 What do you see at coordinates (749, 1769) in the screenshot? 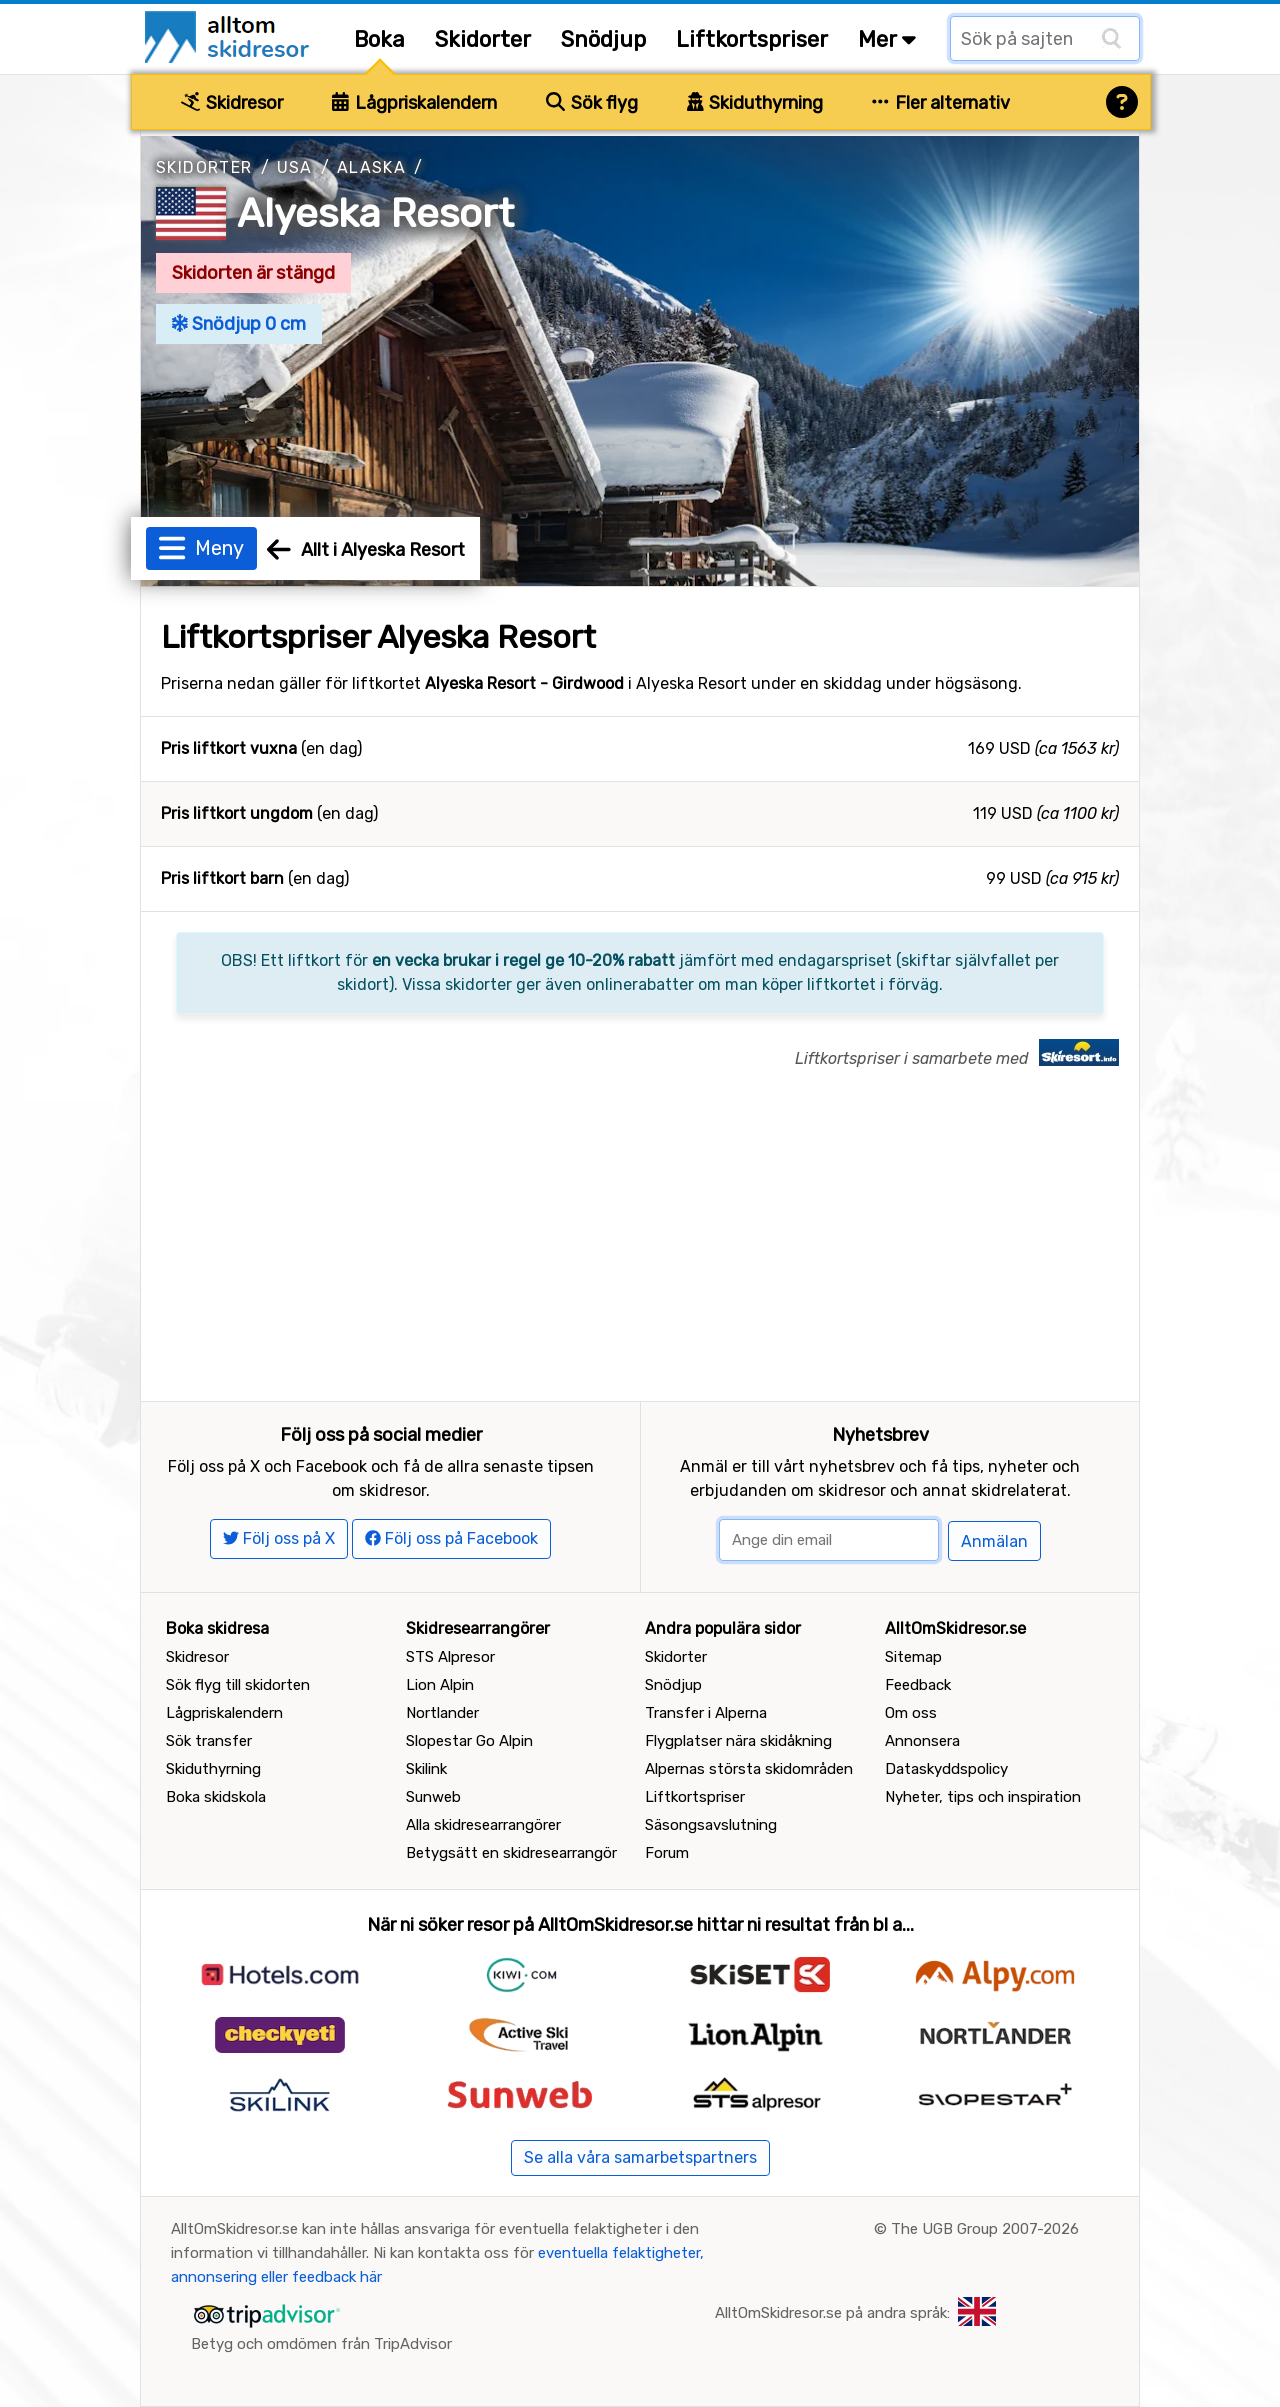
I see `Alpernas största skidområden` at bounding box center [749, 1769].